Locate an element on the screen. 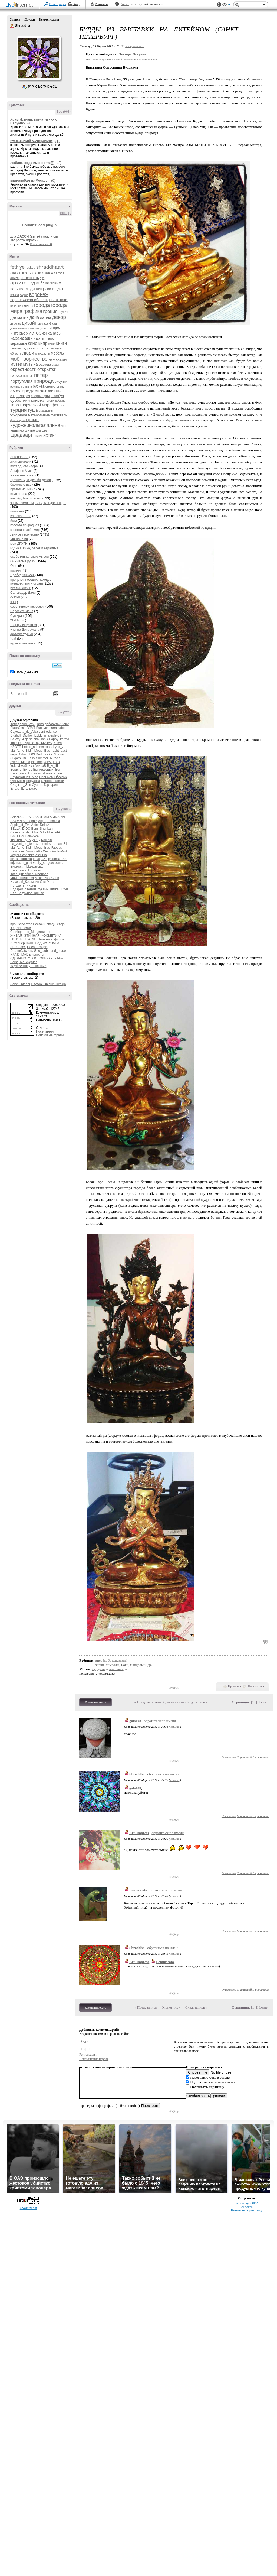 The width and height of the screenshot is (277, 2576). Все (1686) is located at coordinates (63, 809).